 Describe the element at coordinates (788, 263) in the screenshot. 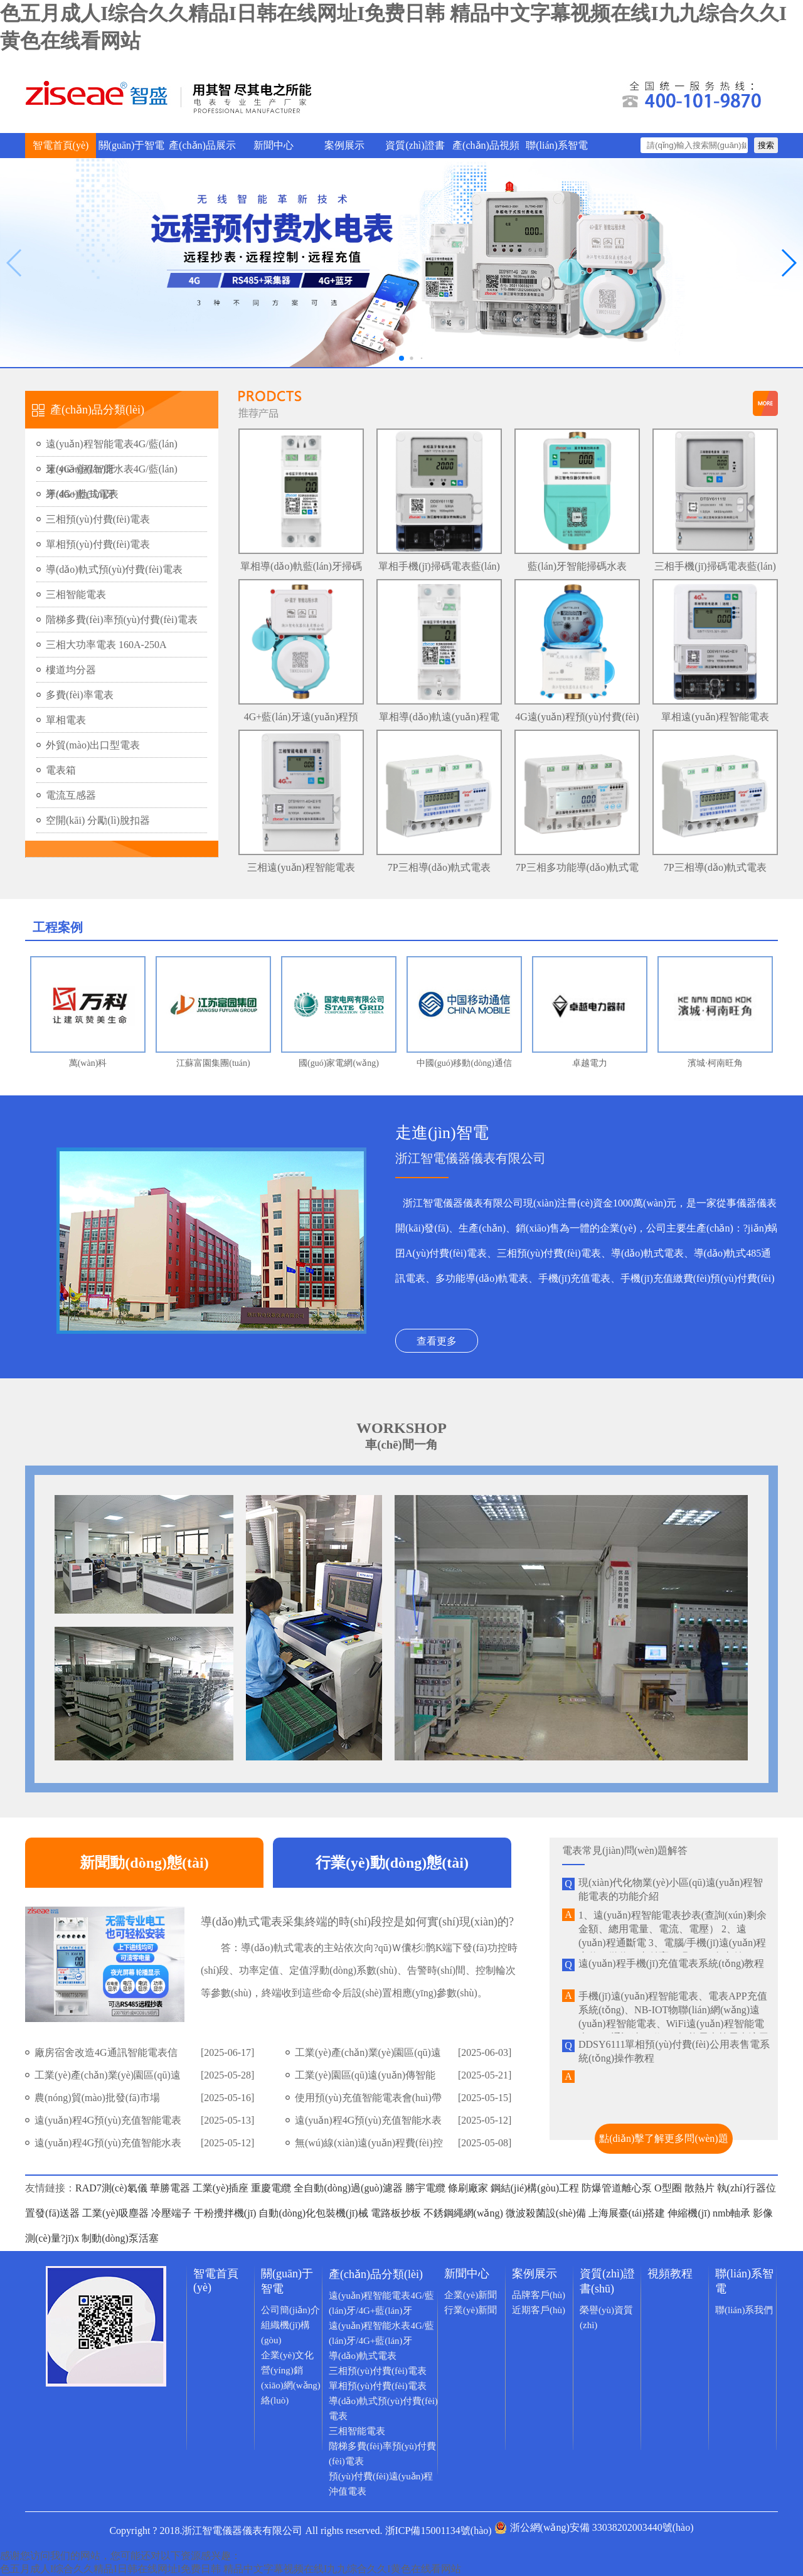

I see `[button]` at that location.